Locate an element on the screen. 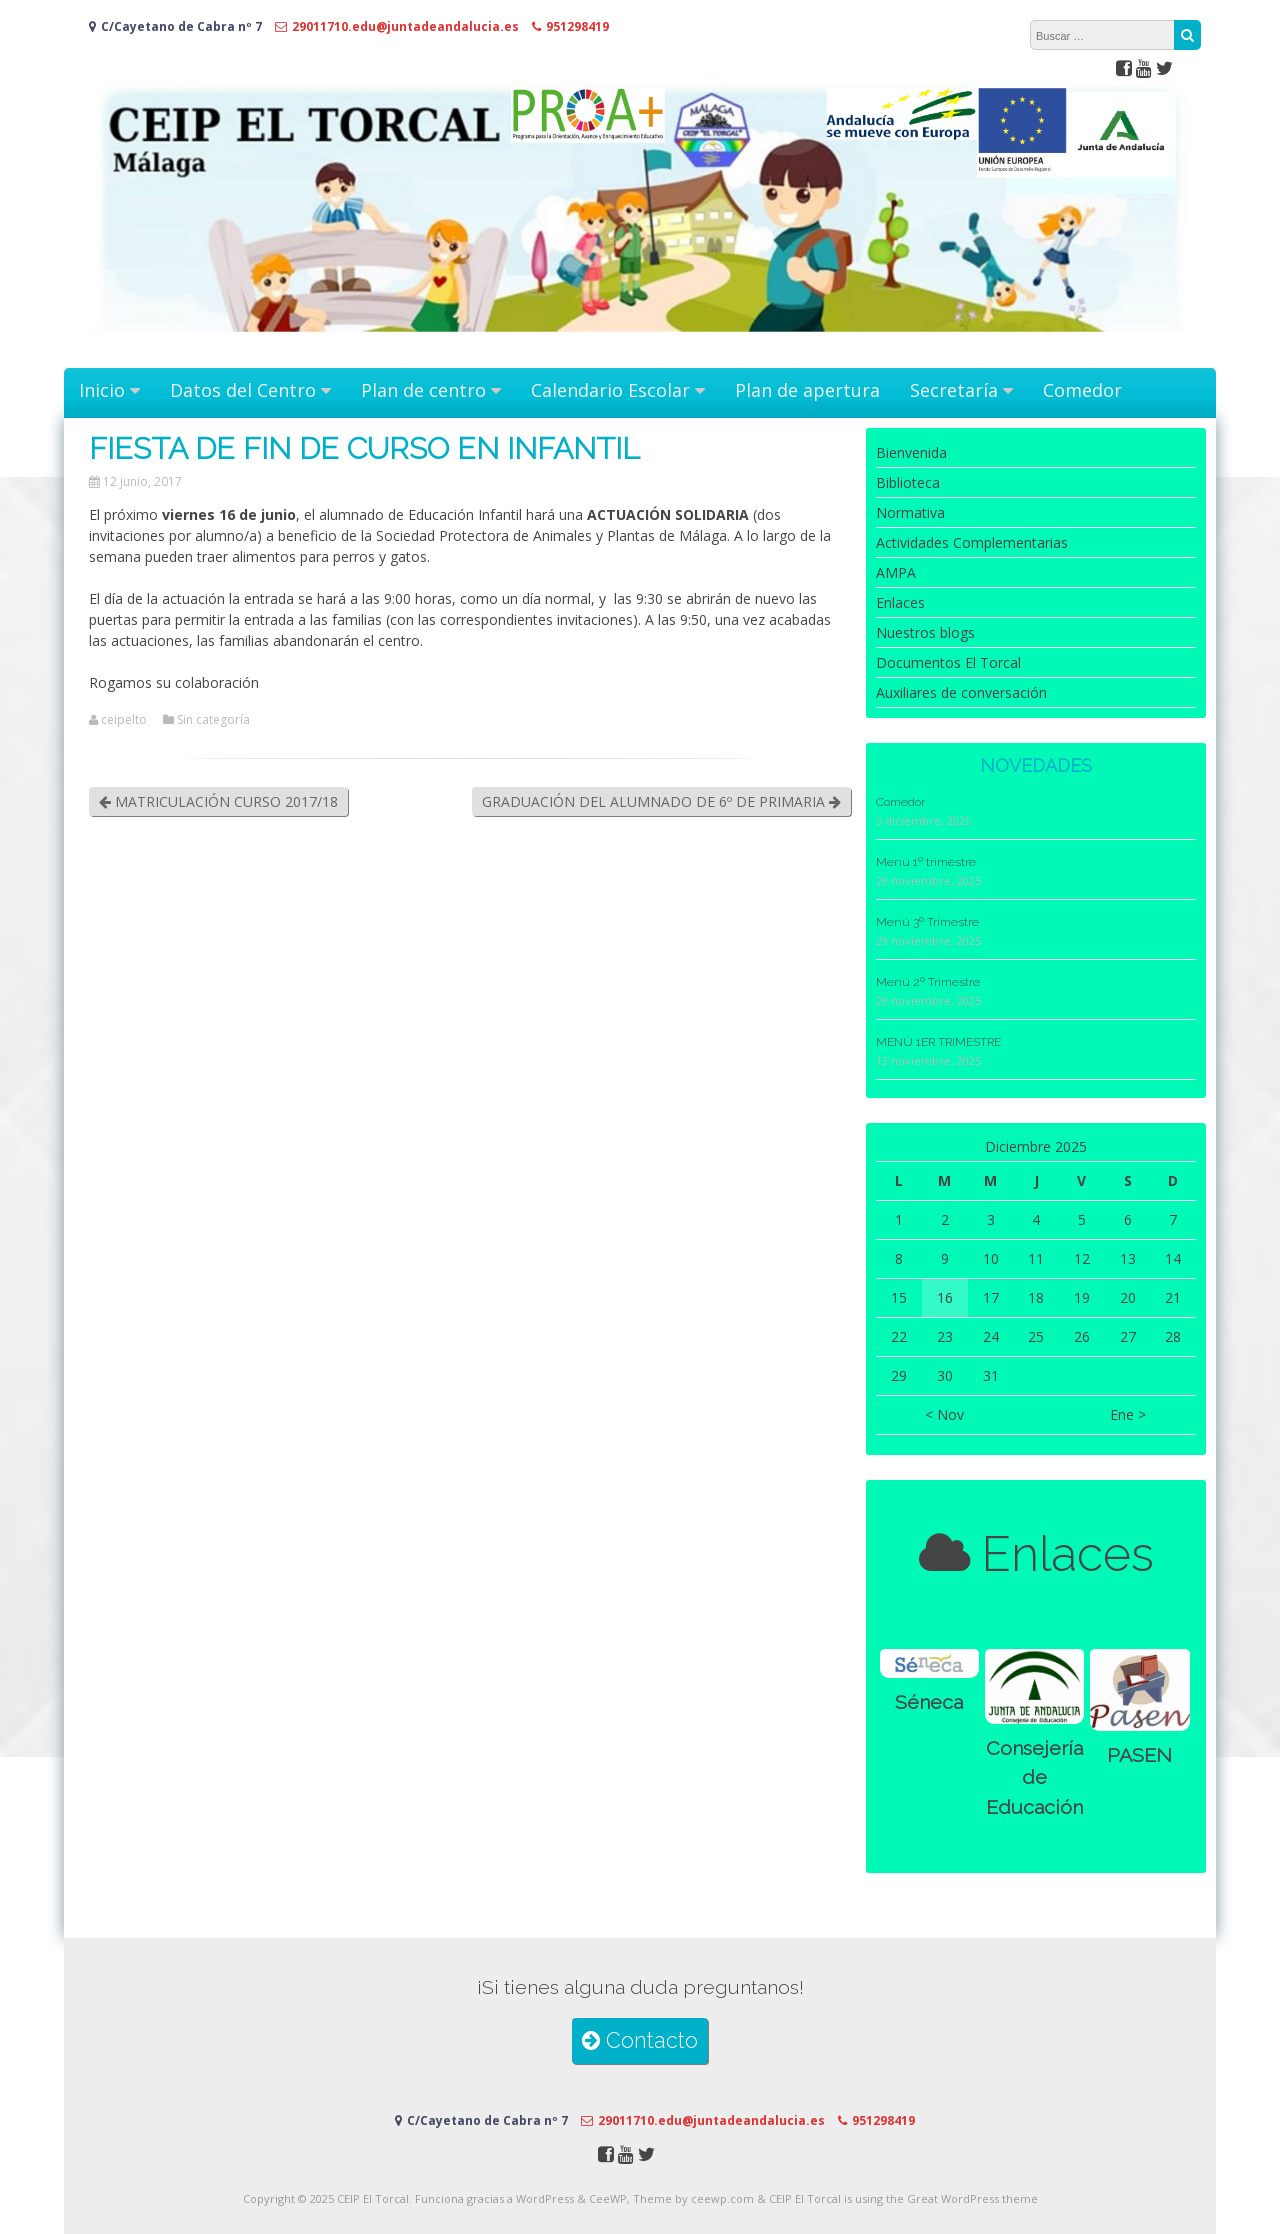 The image size is (1280, 2234). Comedor is located at coordinates (1082, 390).